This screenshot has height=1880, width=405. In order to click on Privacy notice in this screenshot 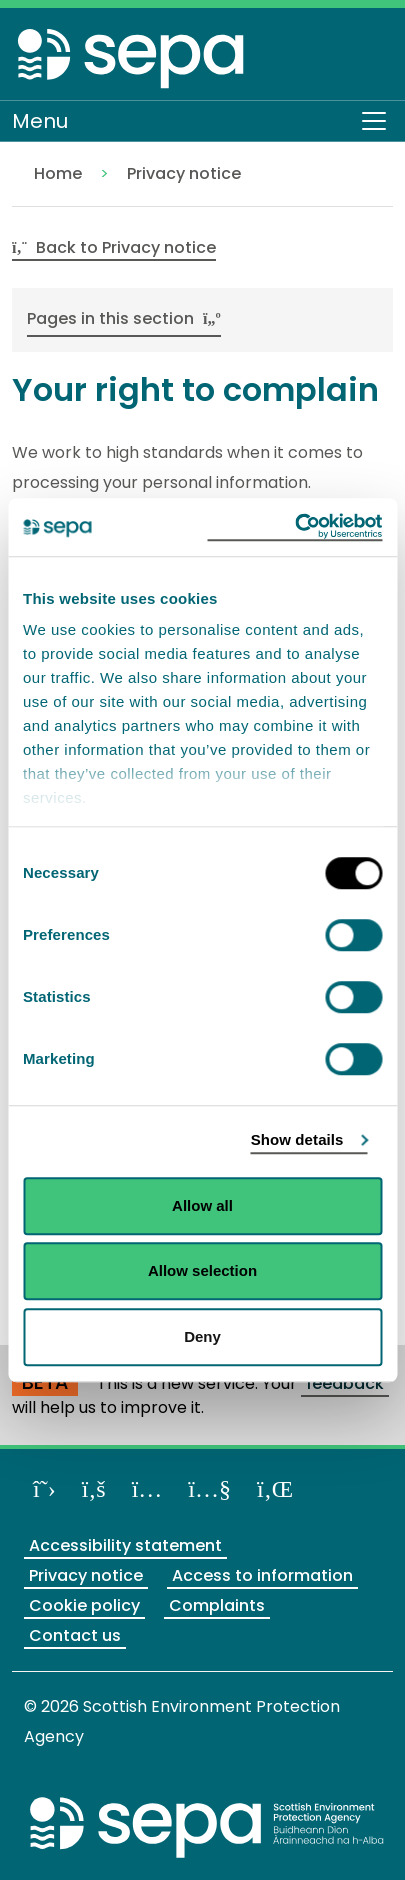, I will do `click(184, 173)`.